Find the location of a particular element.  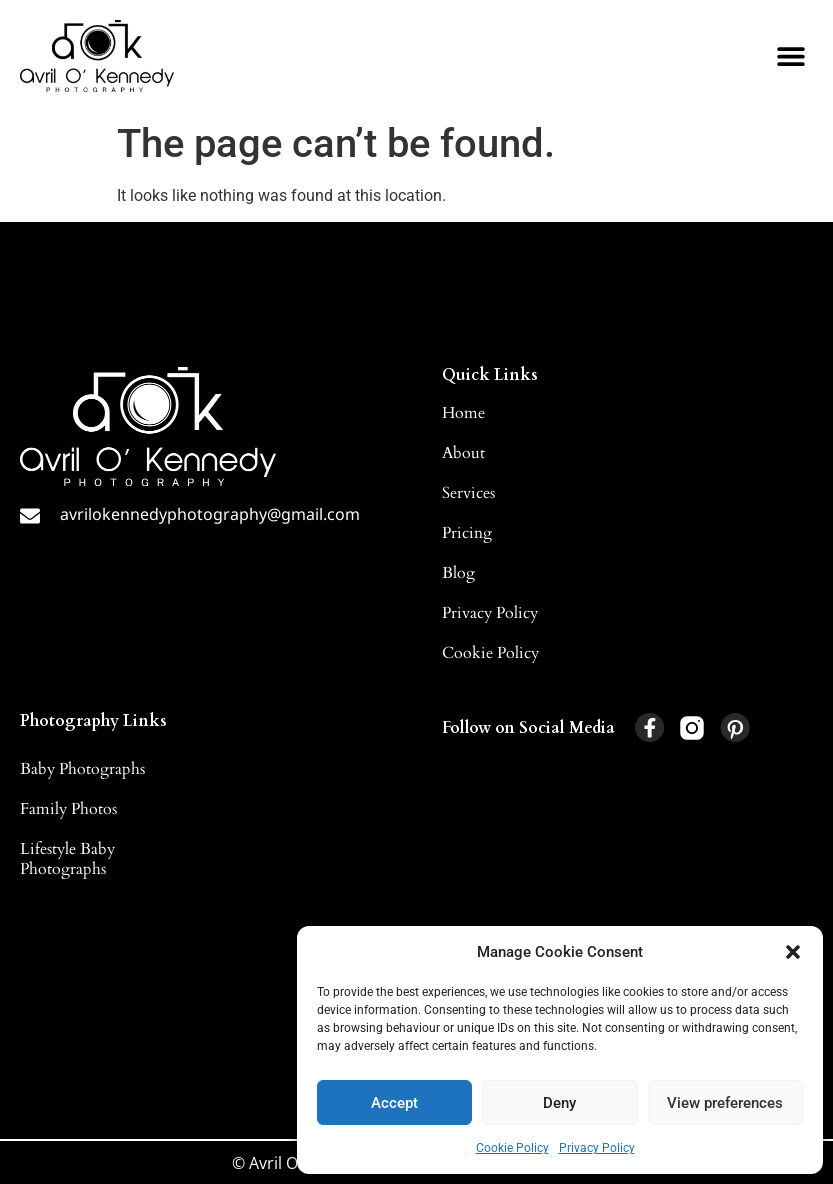

About is located at coordinates (463, 453).